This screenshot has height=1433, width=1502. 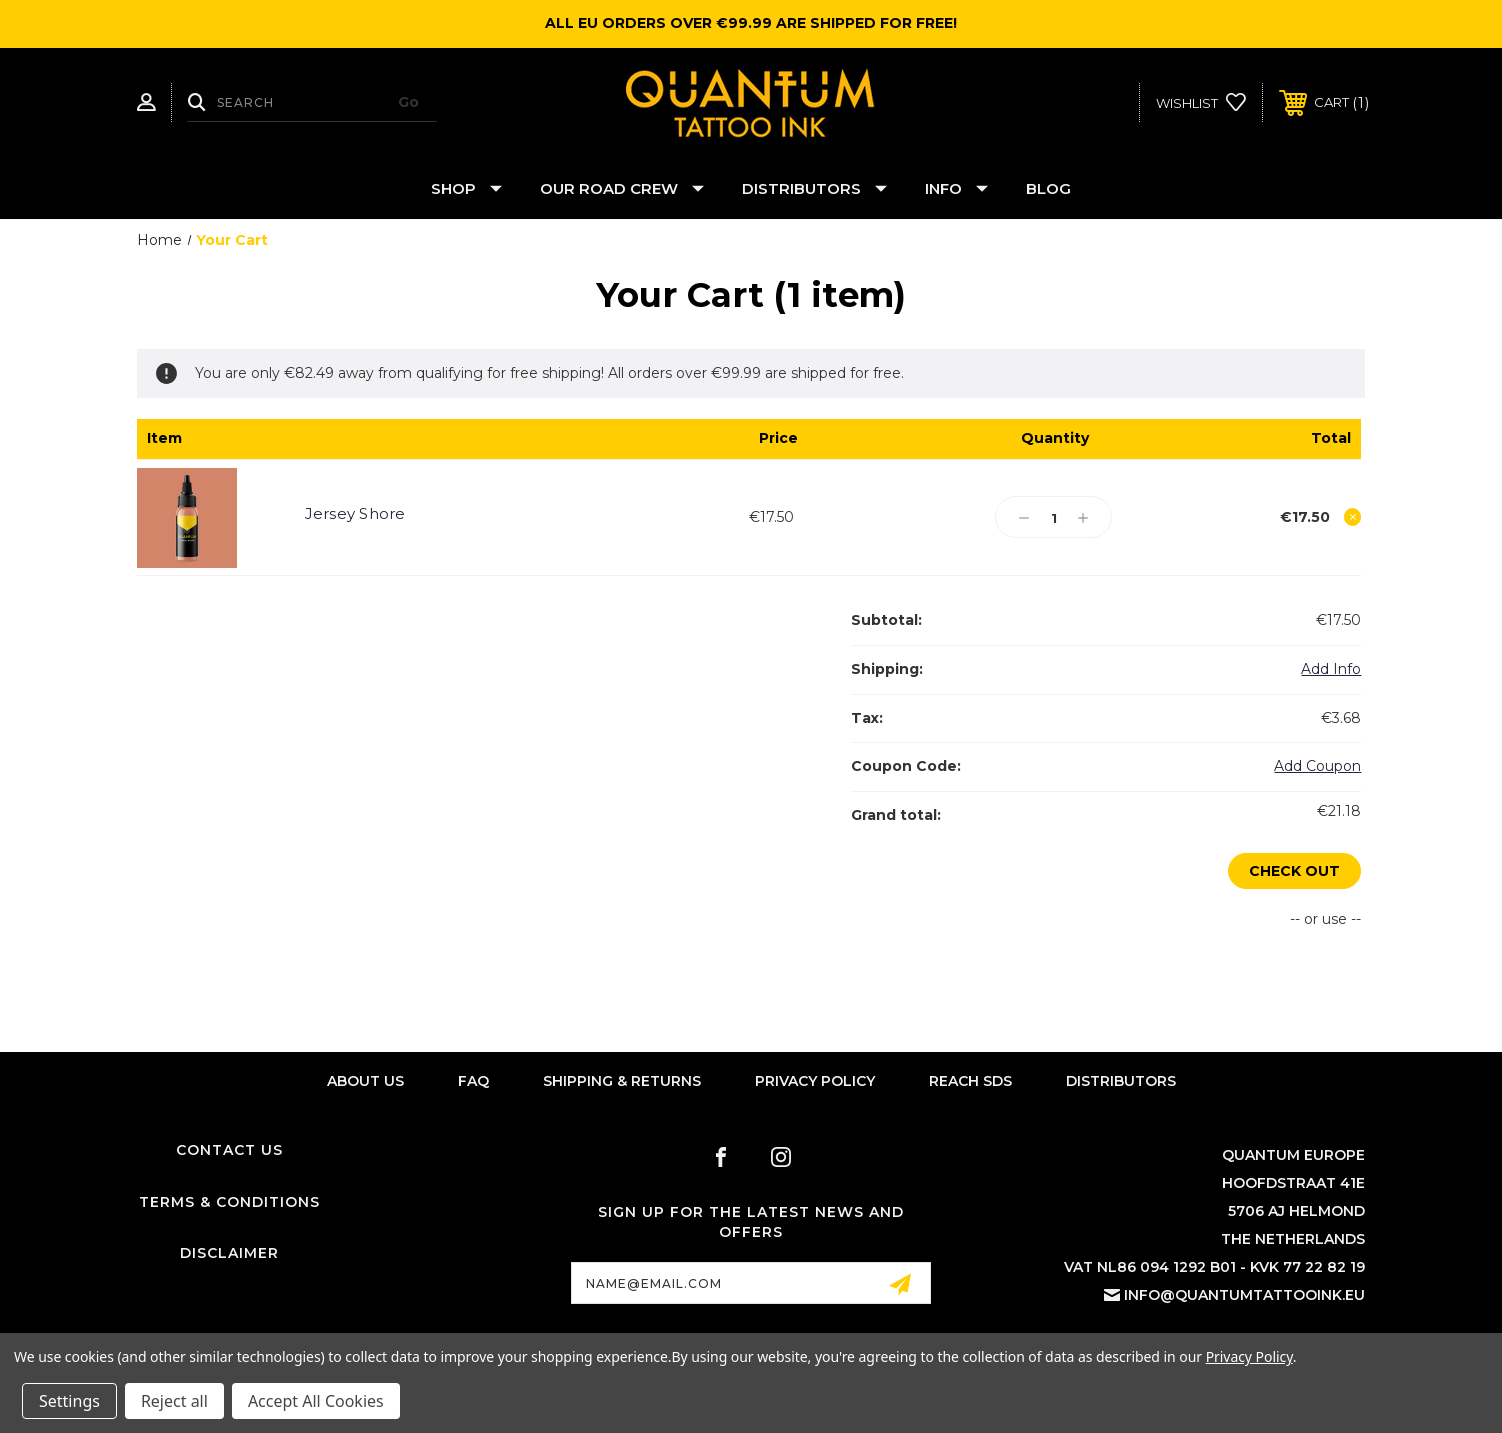 I want to click on Terms & Conditions, so click(x=229, y=1202).